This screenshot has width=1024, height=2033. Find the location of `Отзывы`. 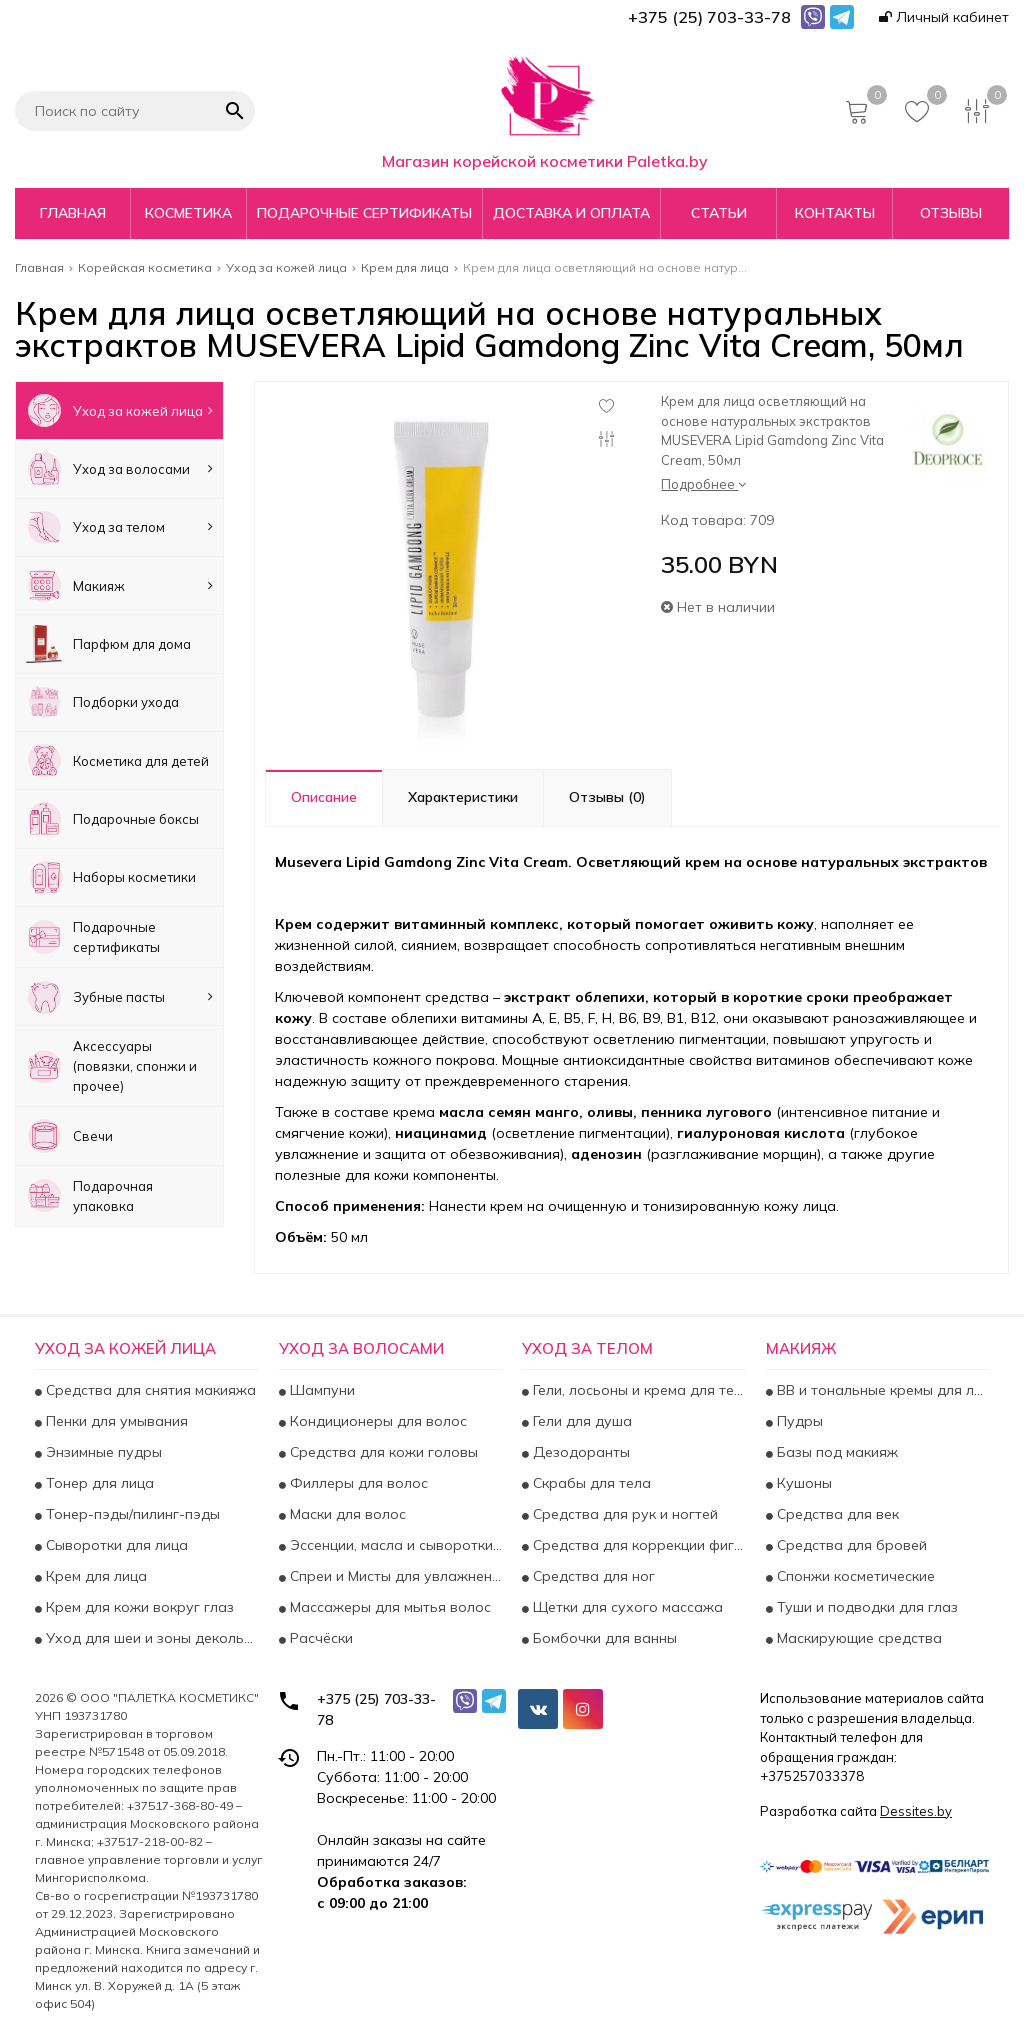

Отзывы is located at coordinates (951, 213).